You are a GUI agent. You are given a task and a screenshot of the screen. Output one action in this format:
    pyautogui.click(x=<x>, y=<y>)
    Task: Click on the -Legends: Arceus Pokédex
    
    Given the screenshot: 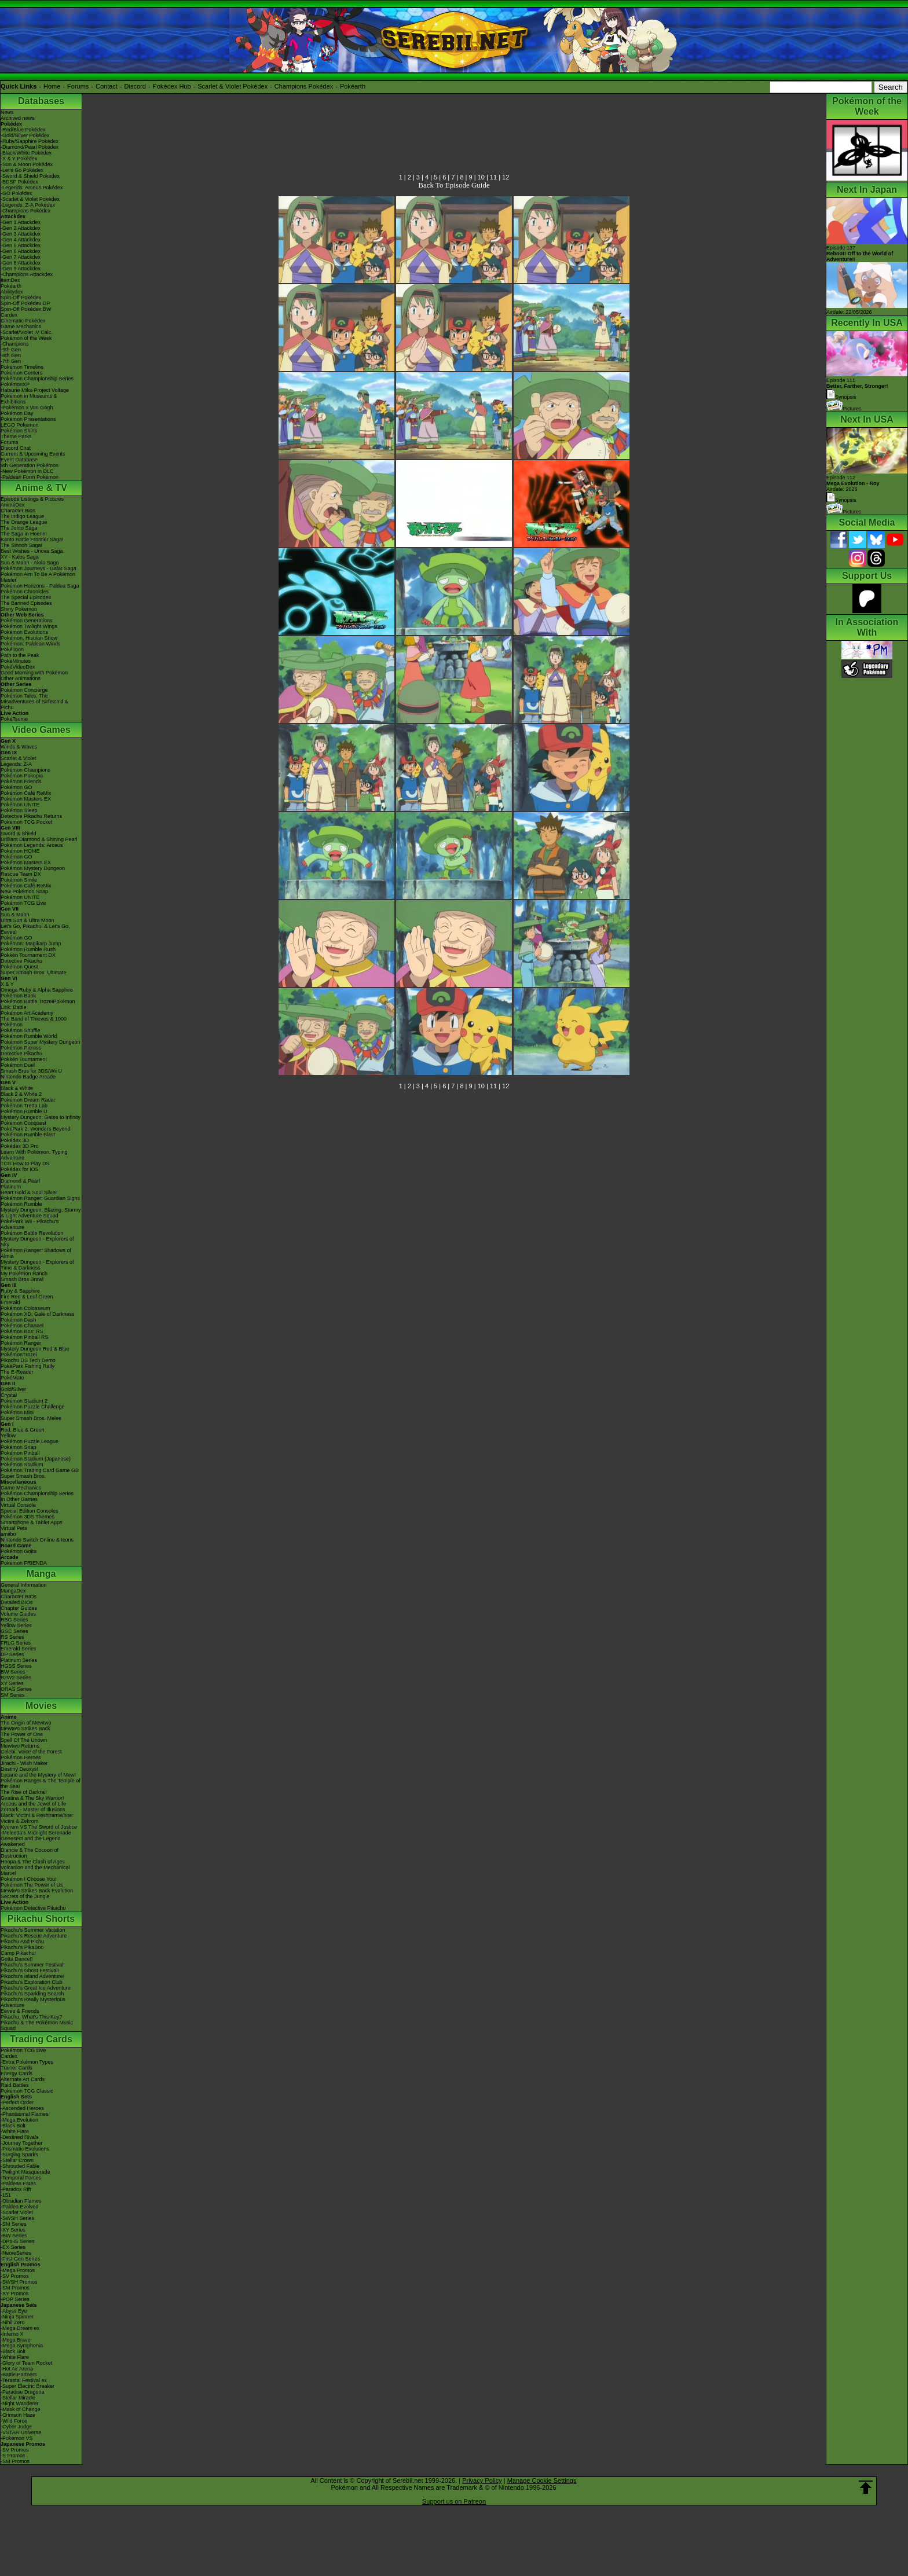 What is the action you would take?
    pyautogui.click(x=32, y=187)
    